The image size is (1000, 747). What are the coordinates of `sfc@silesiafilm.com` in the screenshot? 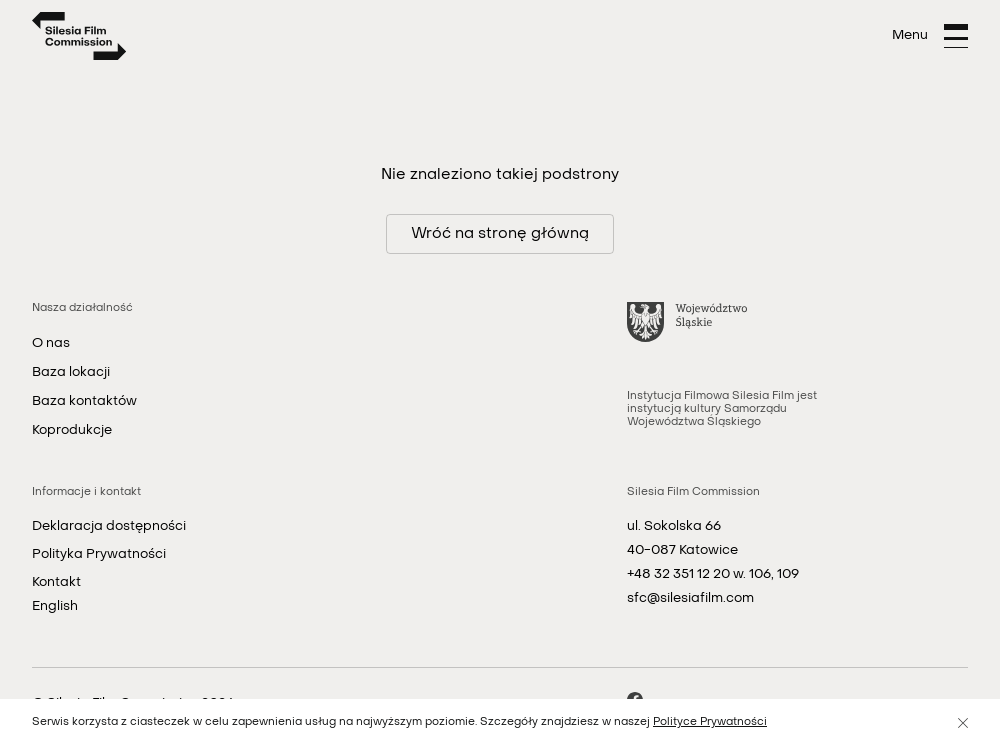 It's located at (690, 598).